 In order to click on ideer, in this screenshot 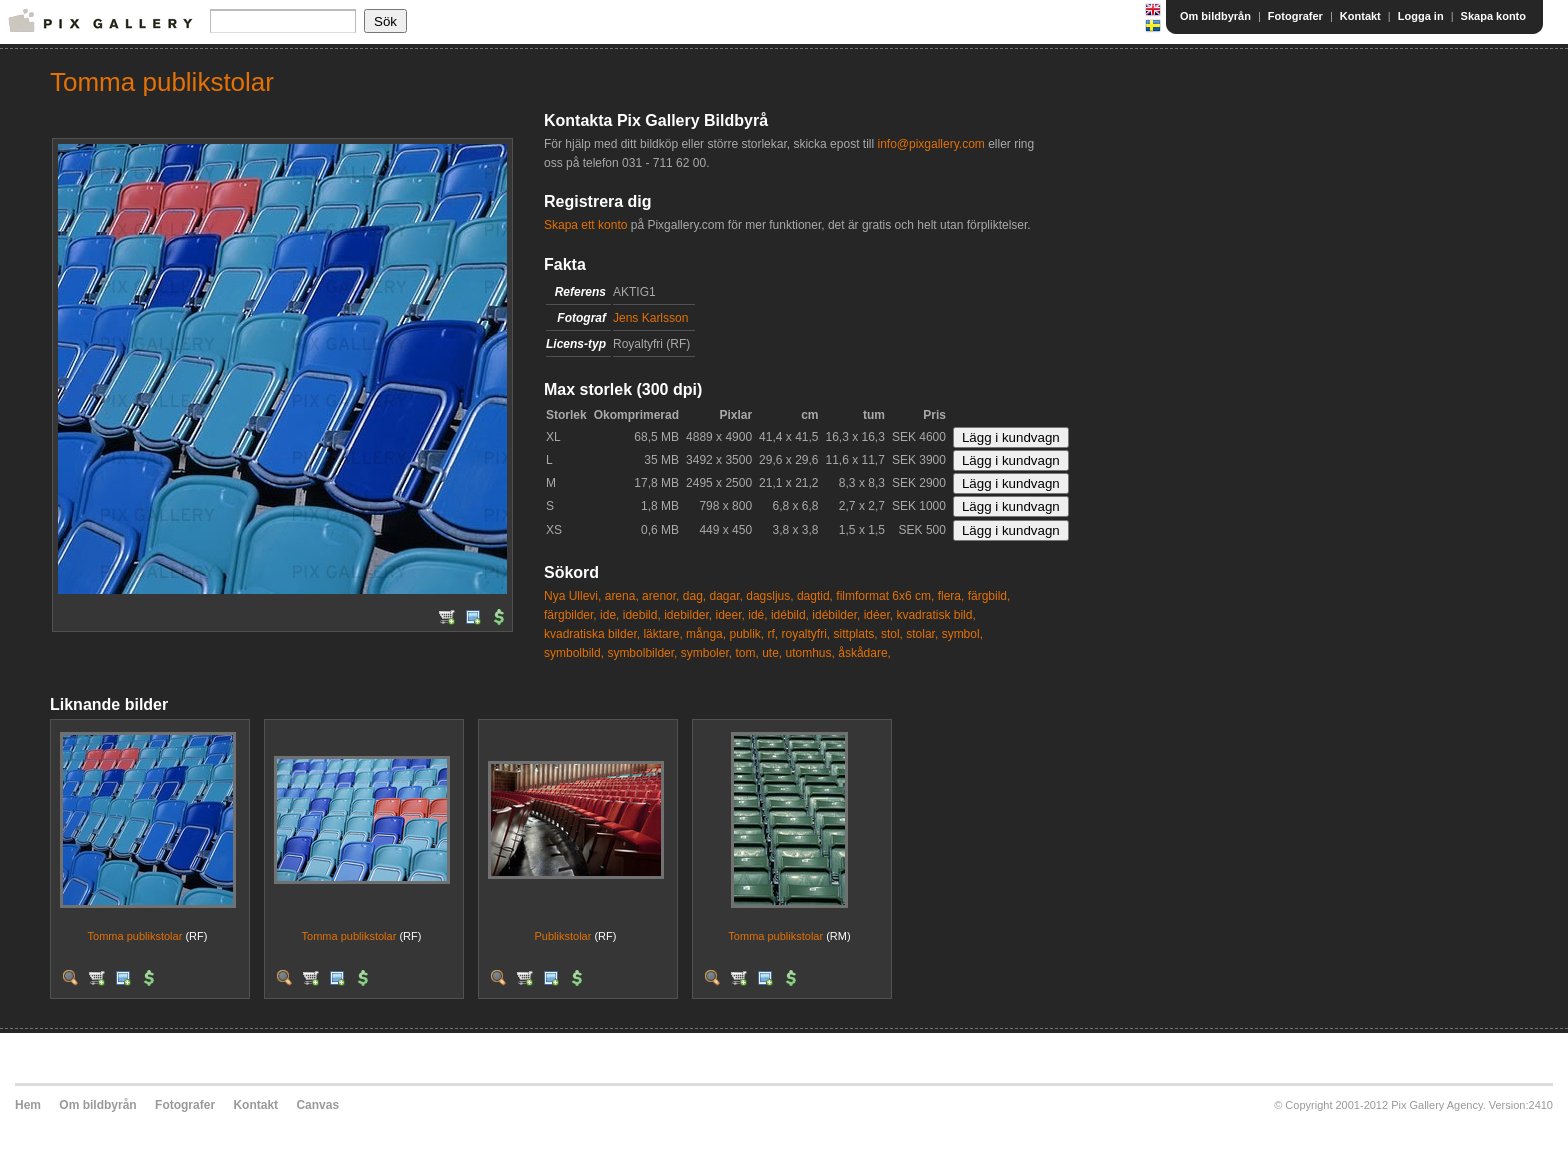, I will do `click(730, 615)`.